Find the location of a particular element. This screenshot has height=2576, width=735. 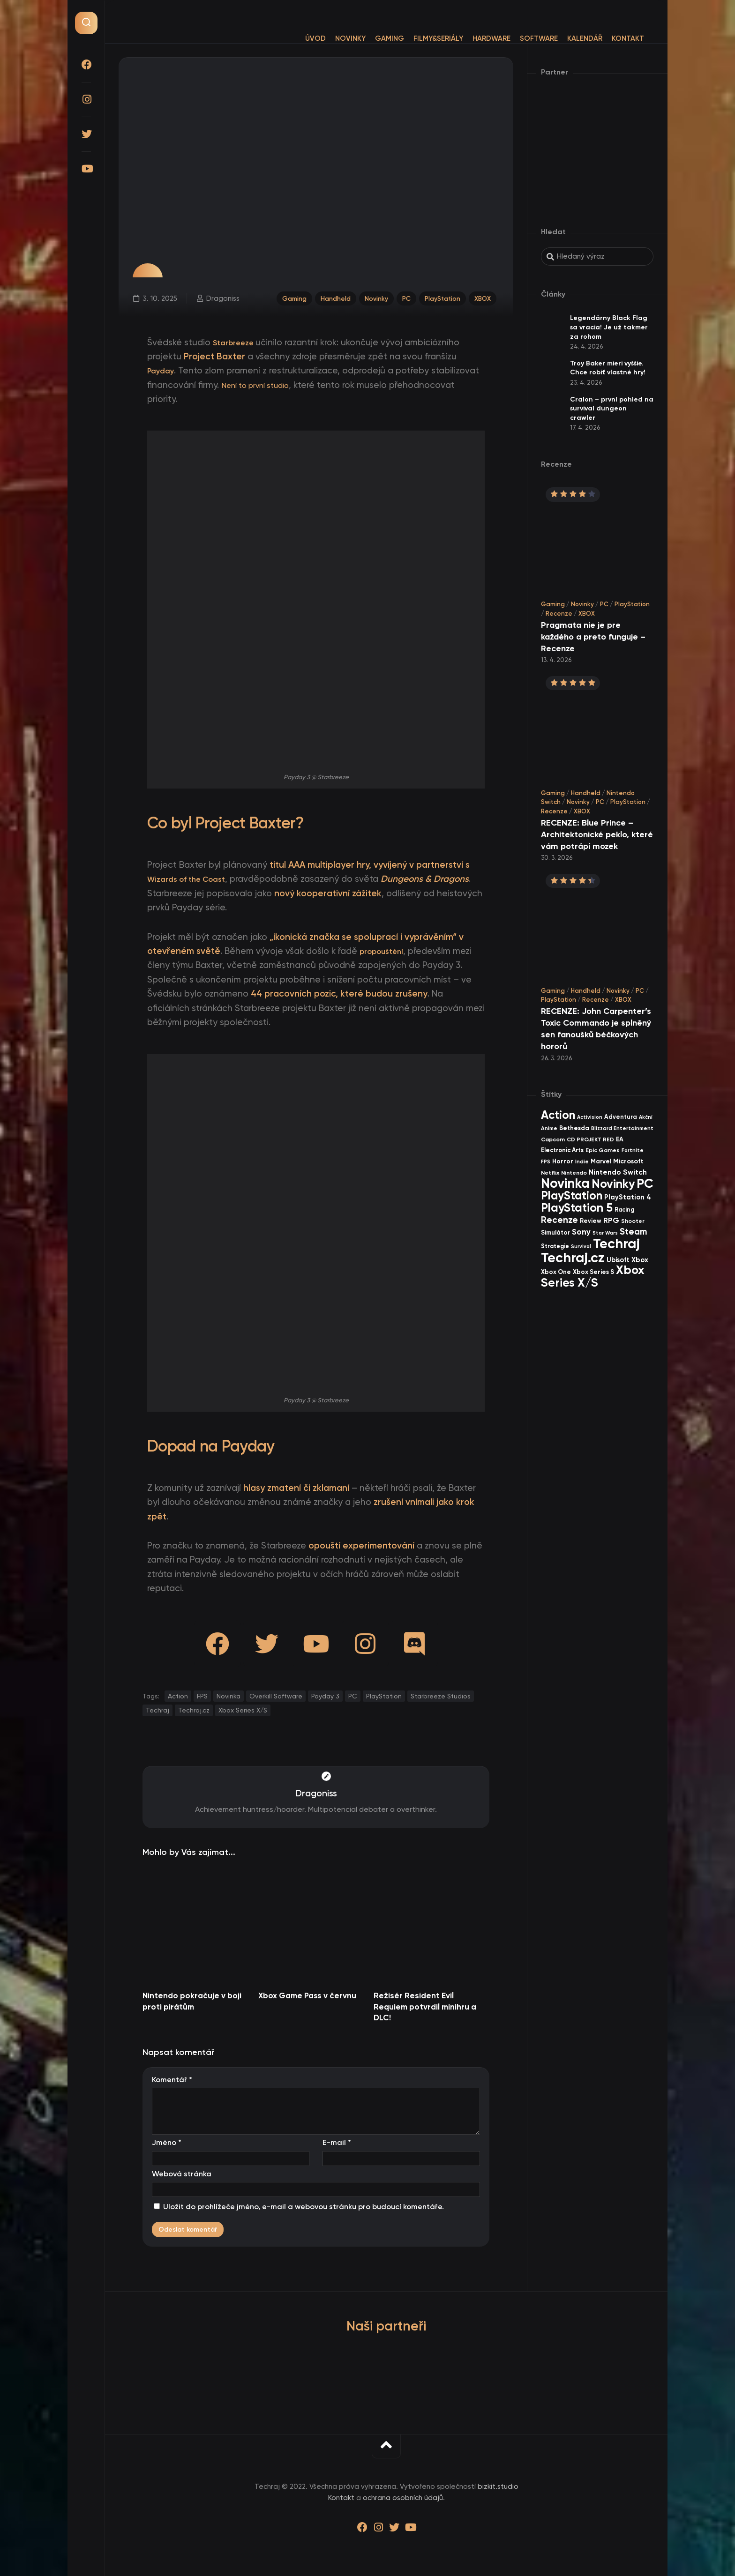

Star Wars [Star Wars (26 items)] is located at coordinates (605, 1233).